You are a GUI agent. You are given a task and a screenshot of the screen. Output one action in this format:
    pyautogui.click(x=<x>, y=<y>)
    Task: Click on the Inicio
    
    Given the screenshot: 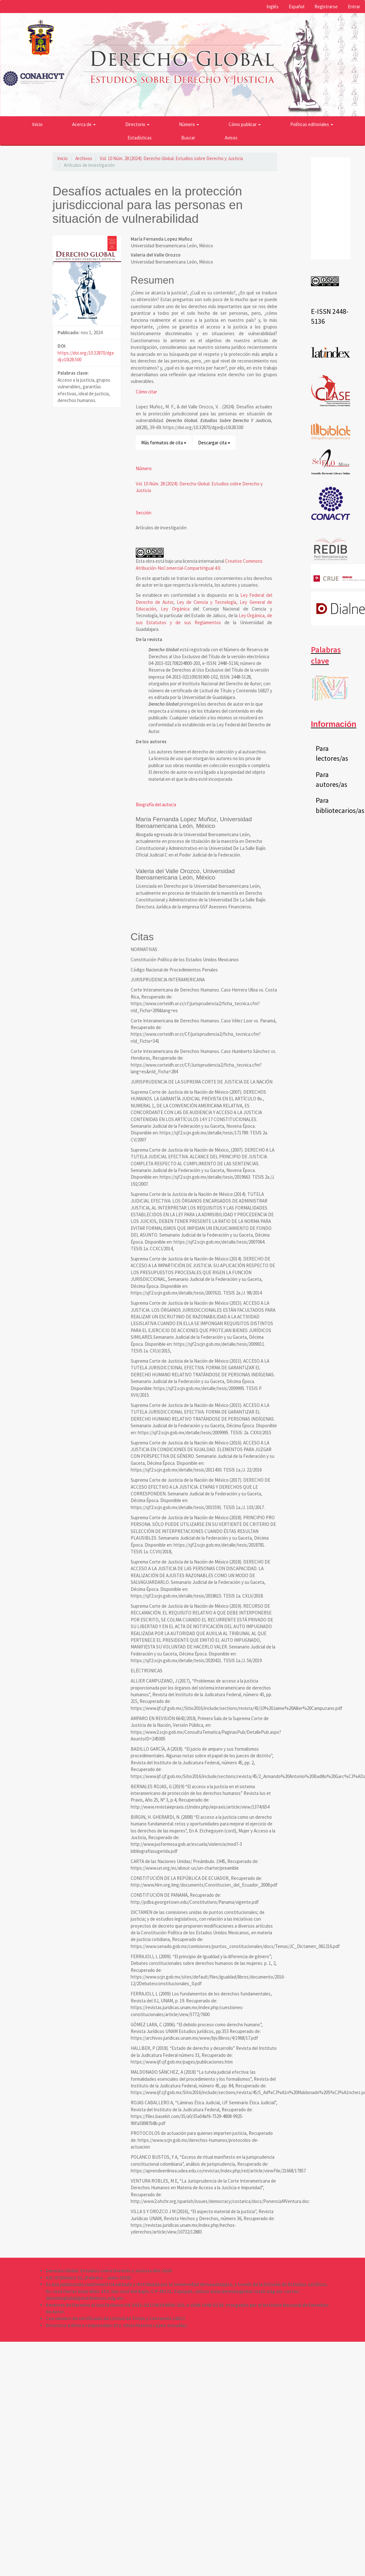 What is the action you would take?
    pyautogui.click(x=37, y=124)
    